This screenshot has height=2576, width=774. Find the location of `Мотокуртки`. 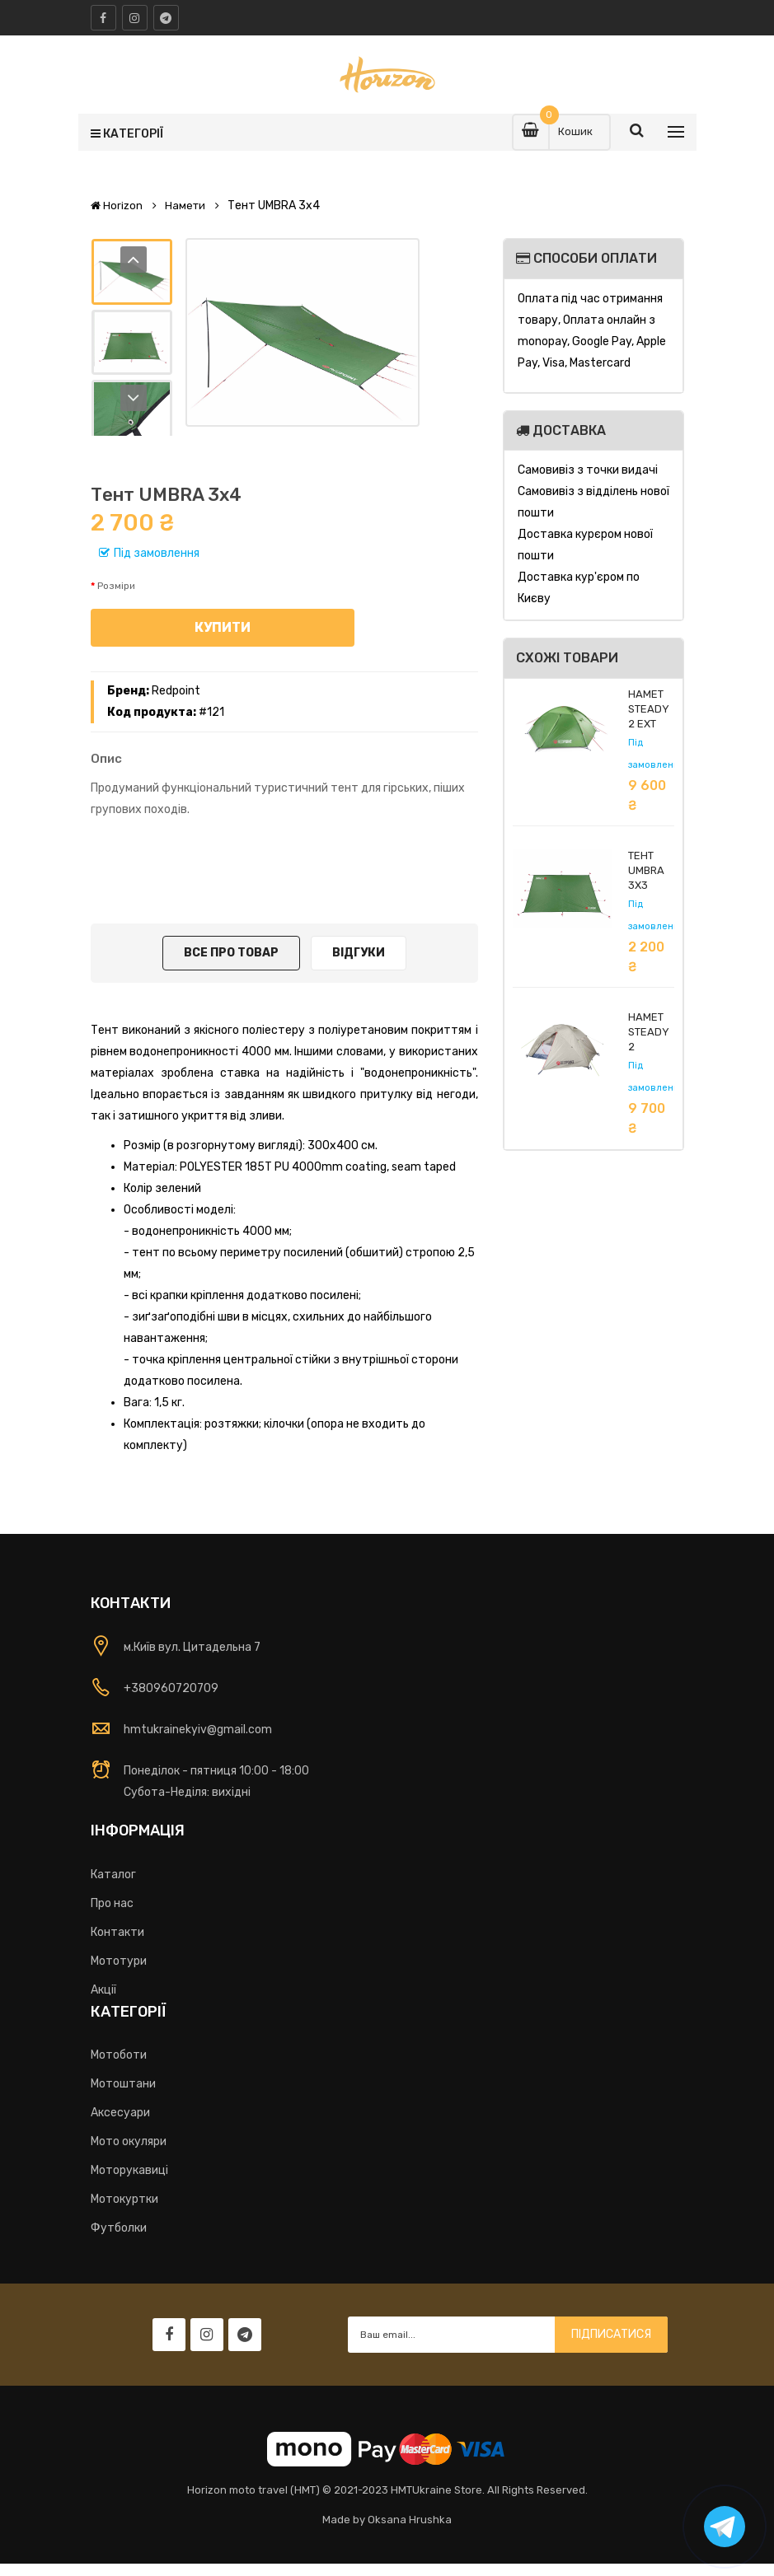

Мотокуртки is located at coordinates (124, 2199).